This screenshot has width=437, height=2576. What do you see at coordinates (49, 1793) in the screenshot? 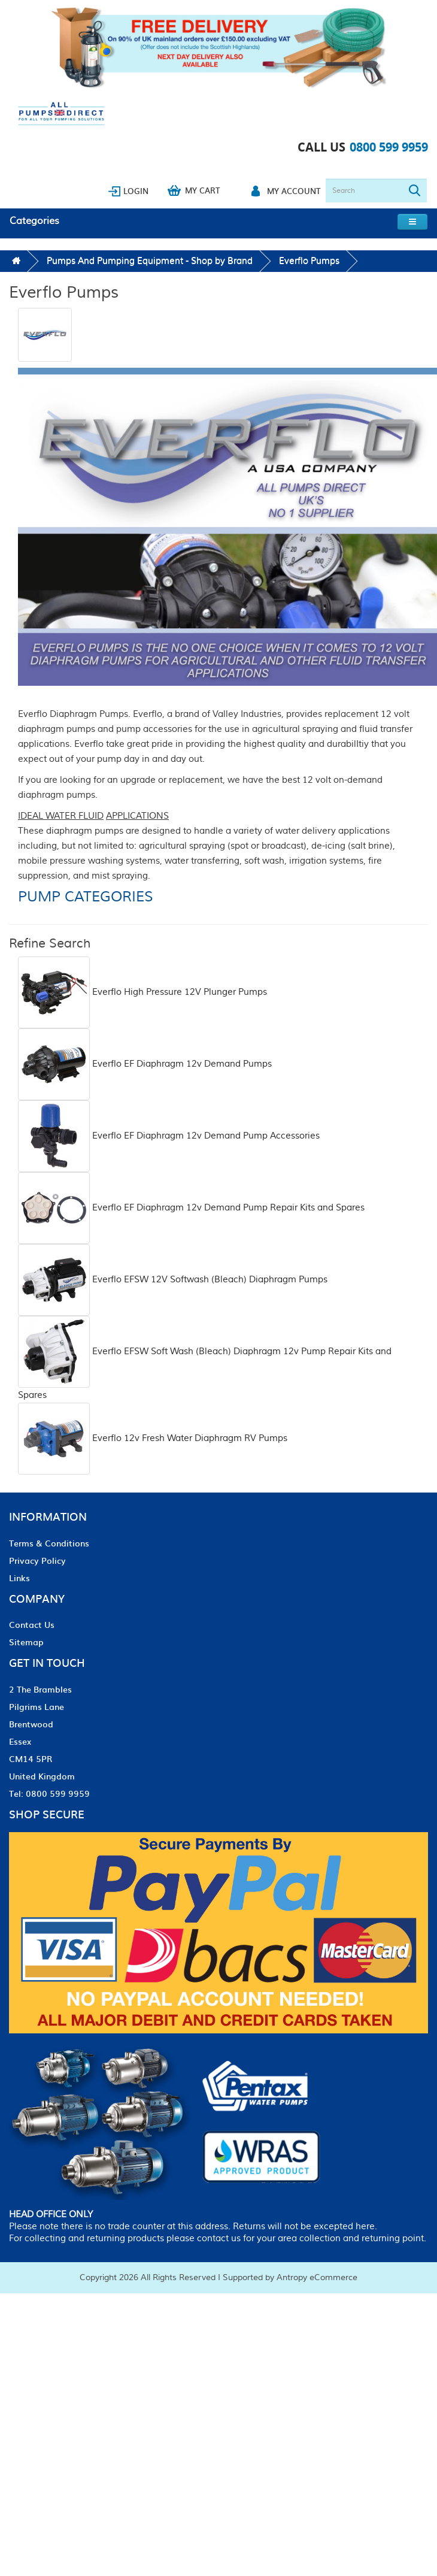
I see `Tel: 0800 599 9959` at bounding box center [49, 1793].